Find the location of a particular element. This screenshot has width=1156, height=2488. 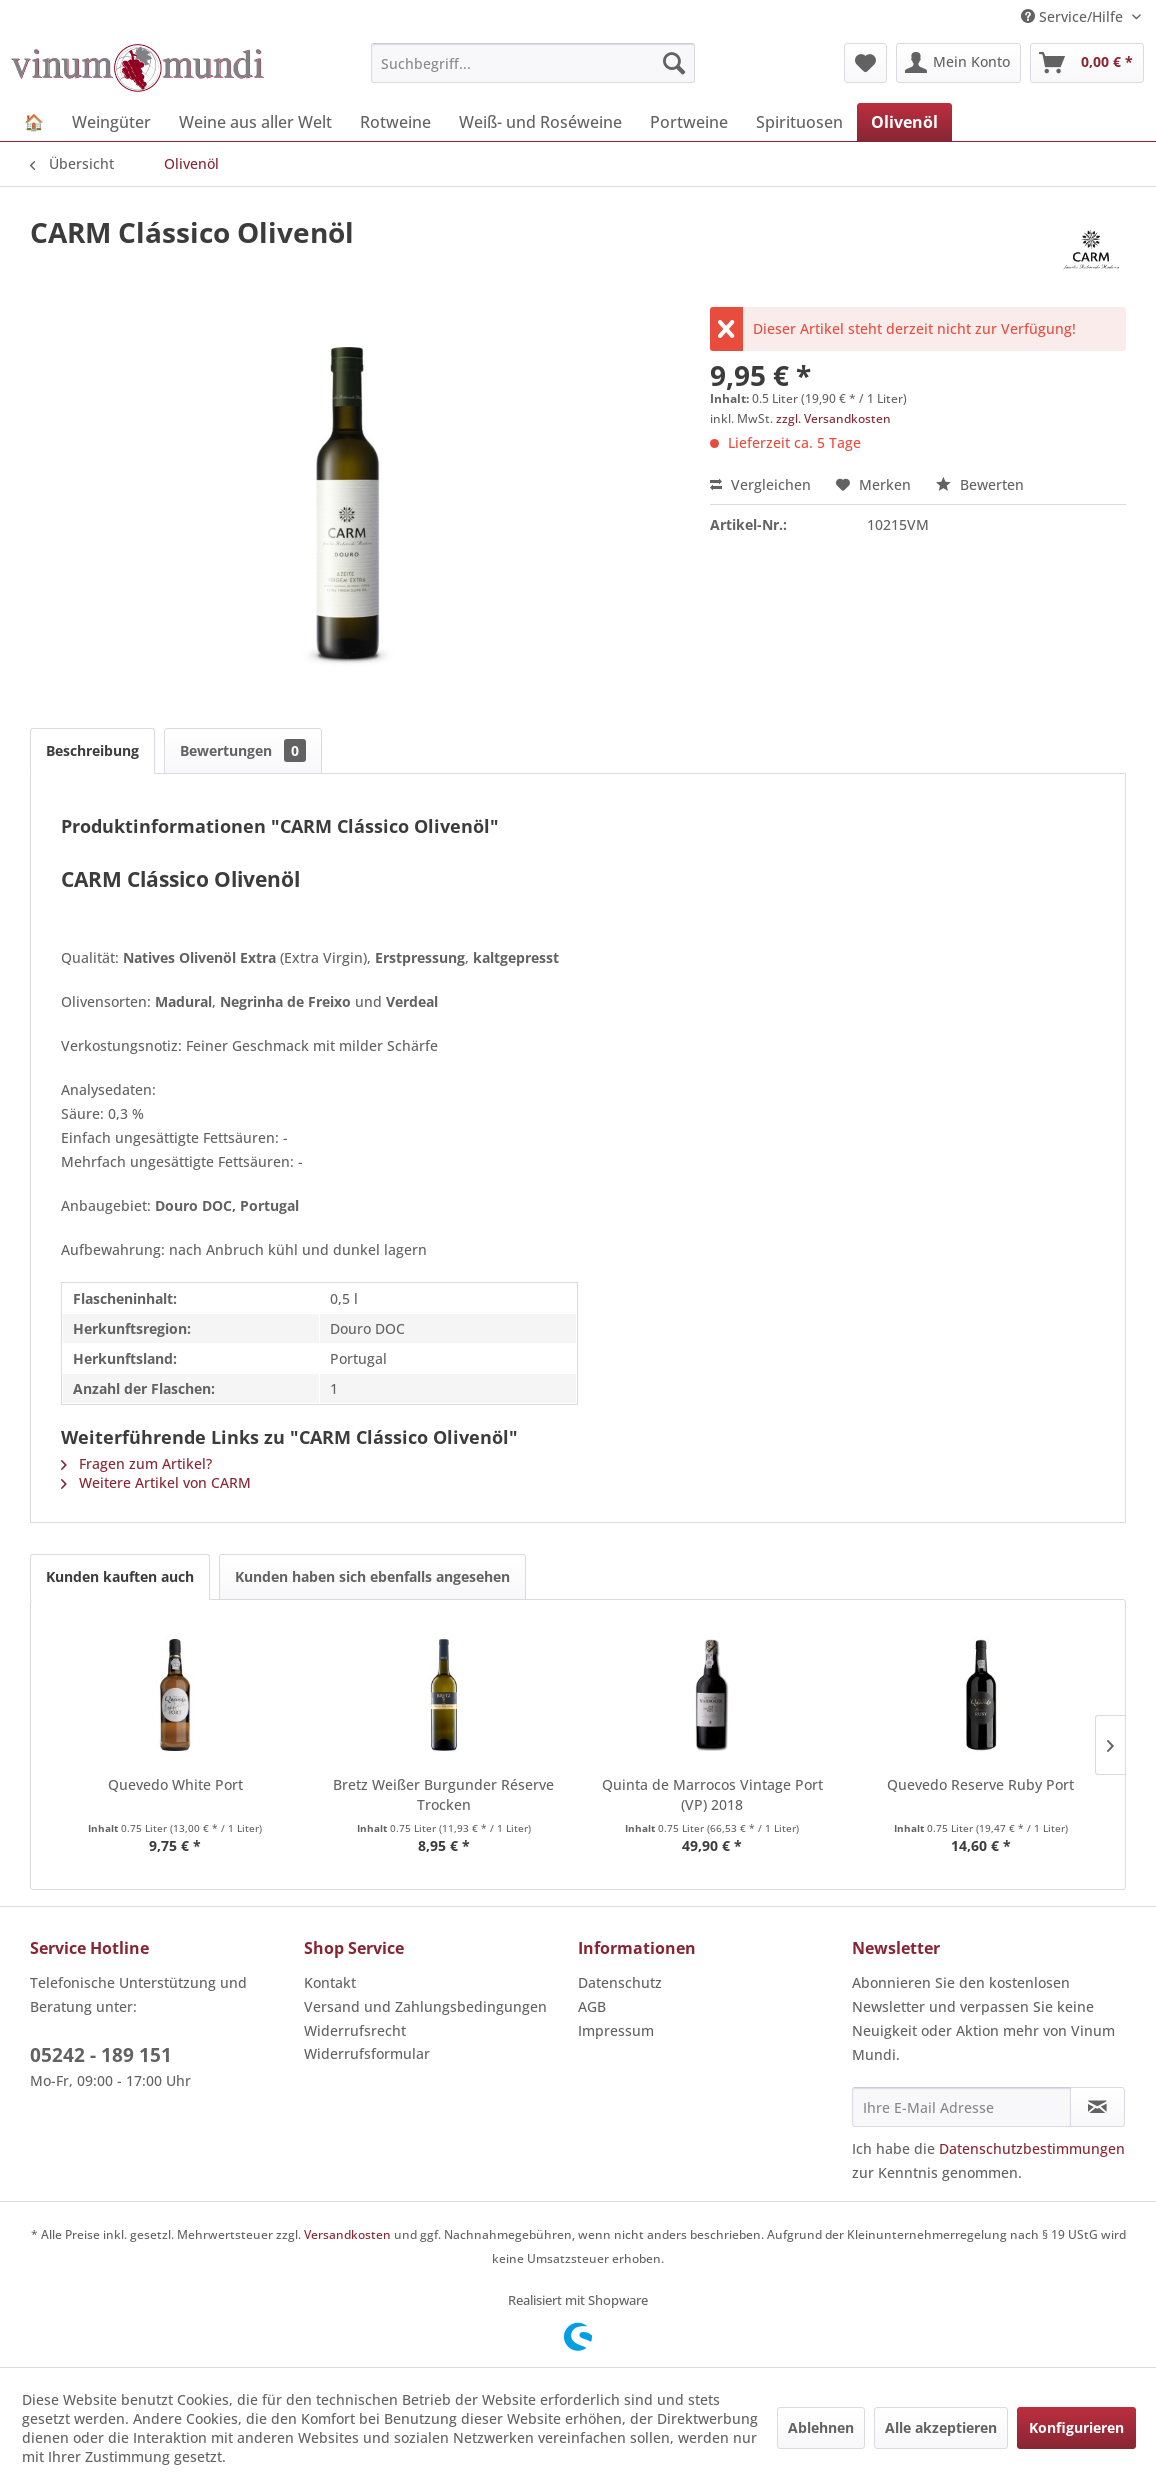

[🏠] is located at coordinates (34, 122).